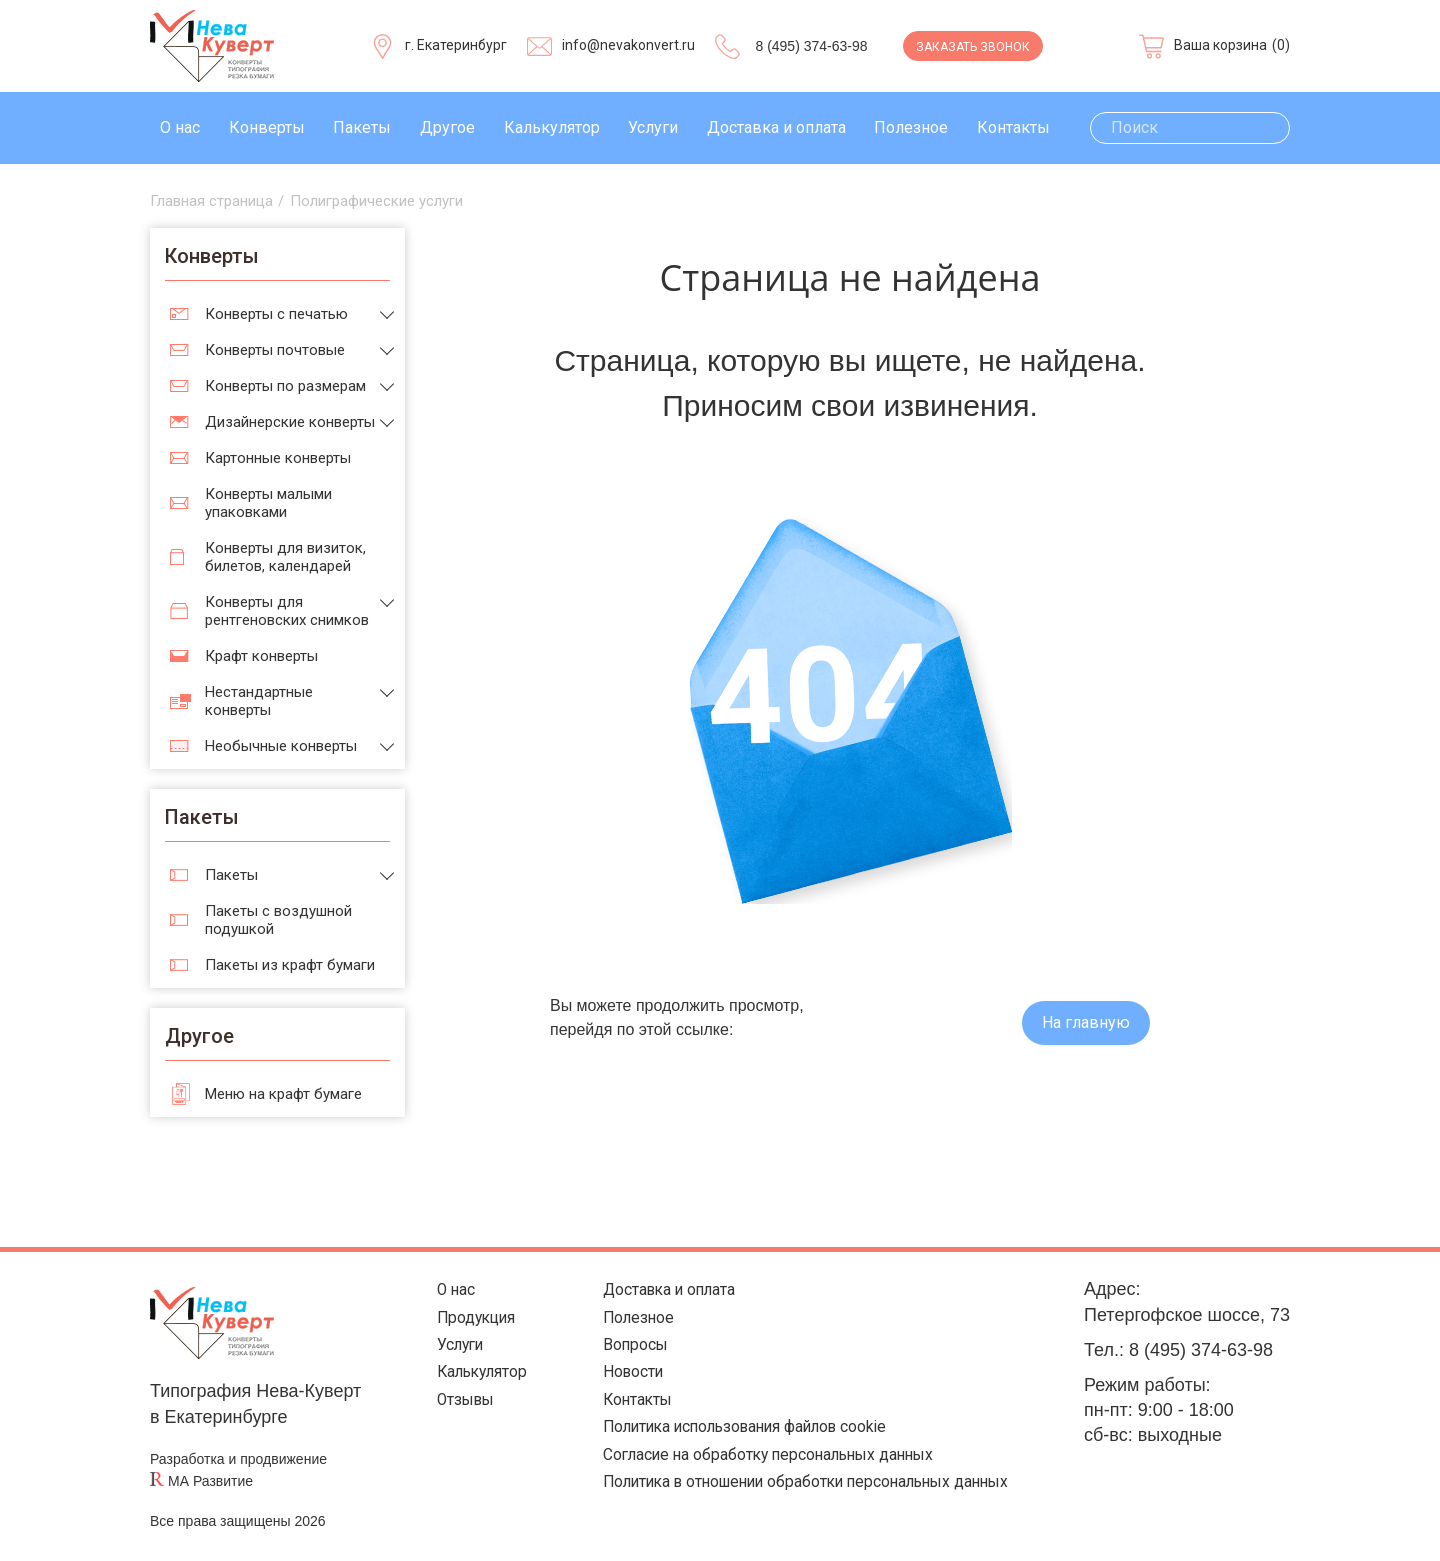 The height and width of the screenshot is (1561, 1440). Describe the element at coordinates (443, 1416) in the screenshot. I see `Отзывы` at that location.